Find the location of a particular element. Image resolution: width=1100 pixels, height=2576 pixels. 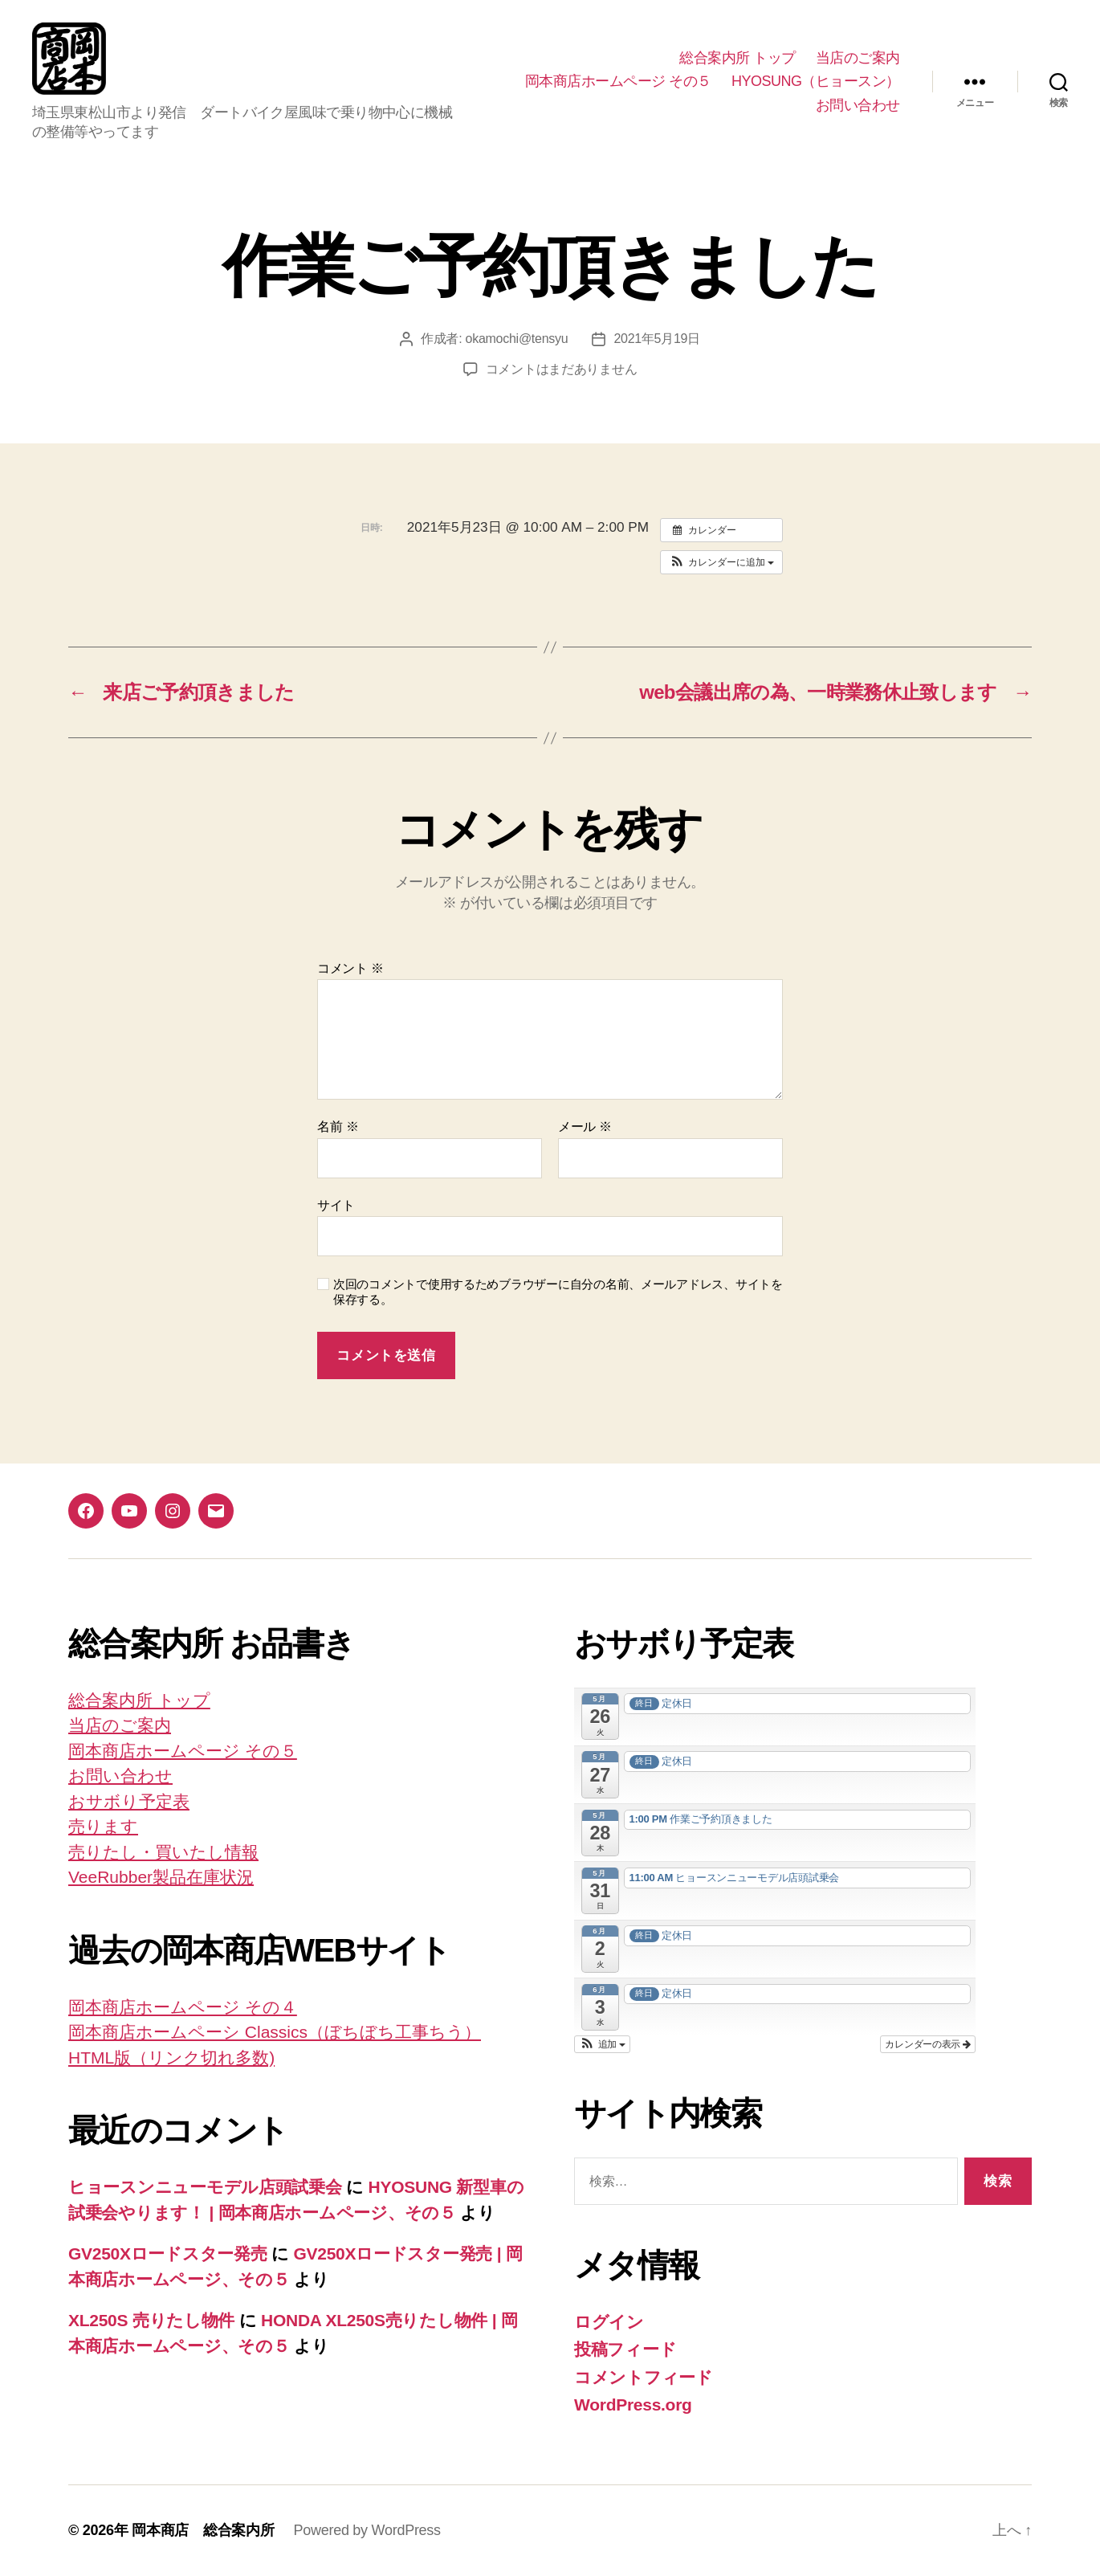

名前 is located at coordinates (337, 1126).